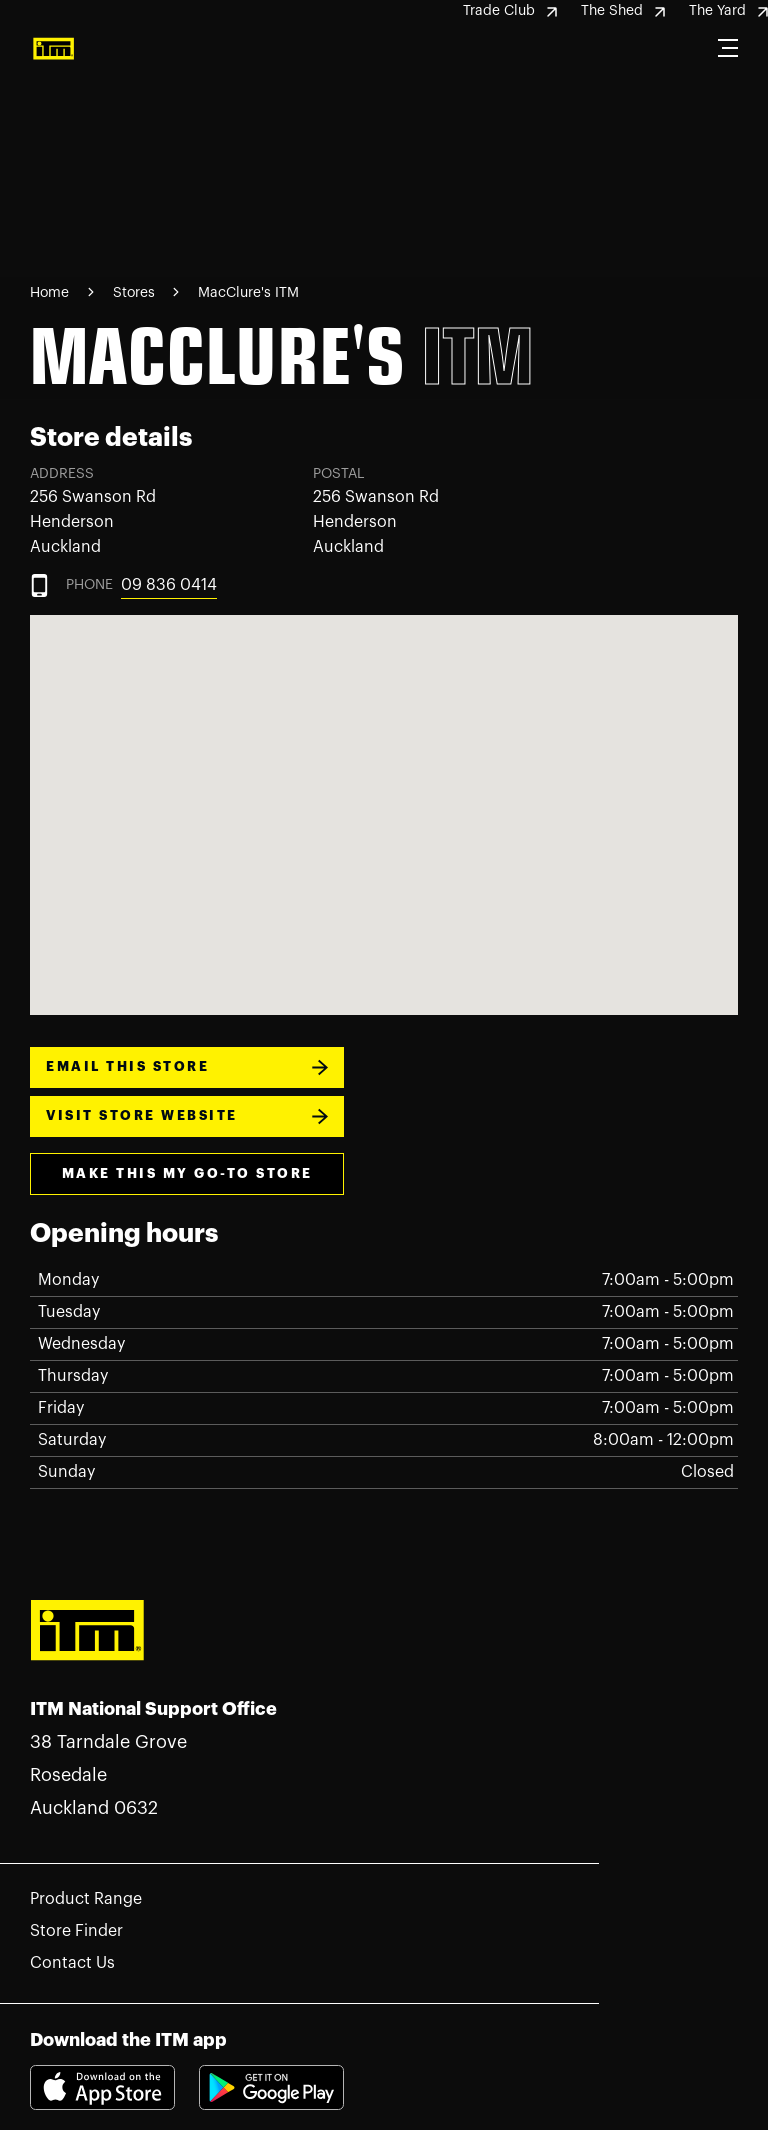 This screenshot has width=768, height=2130. I want to click on Trade Club, so click(510, 11).